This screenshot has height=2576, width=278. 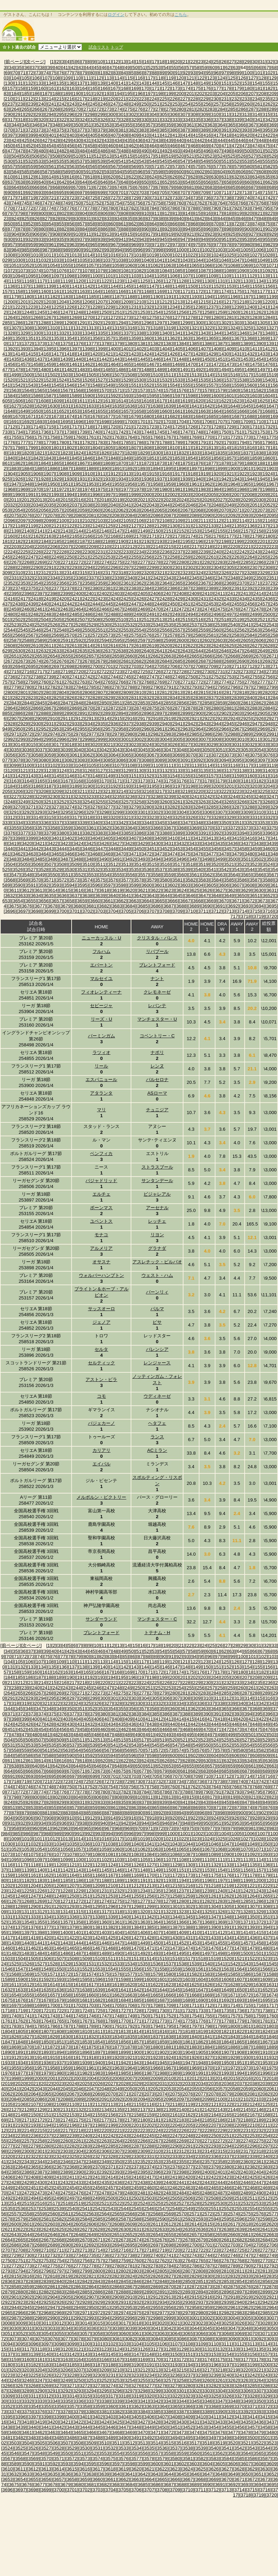 I want to click on [23], so click(x=201, y=61).